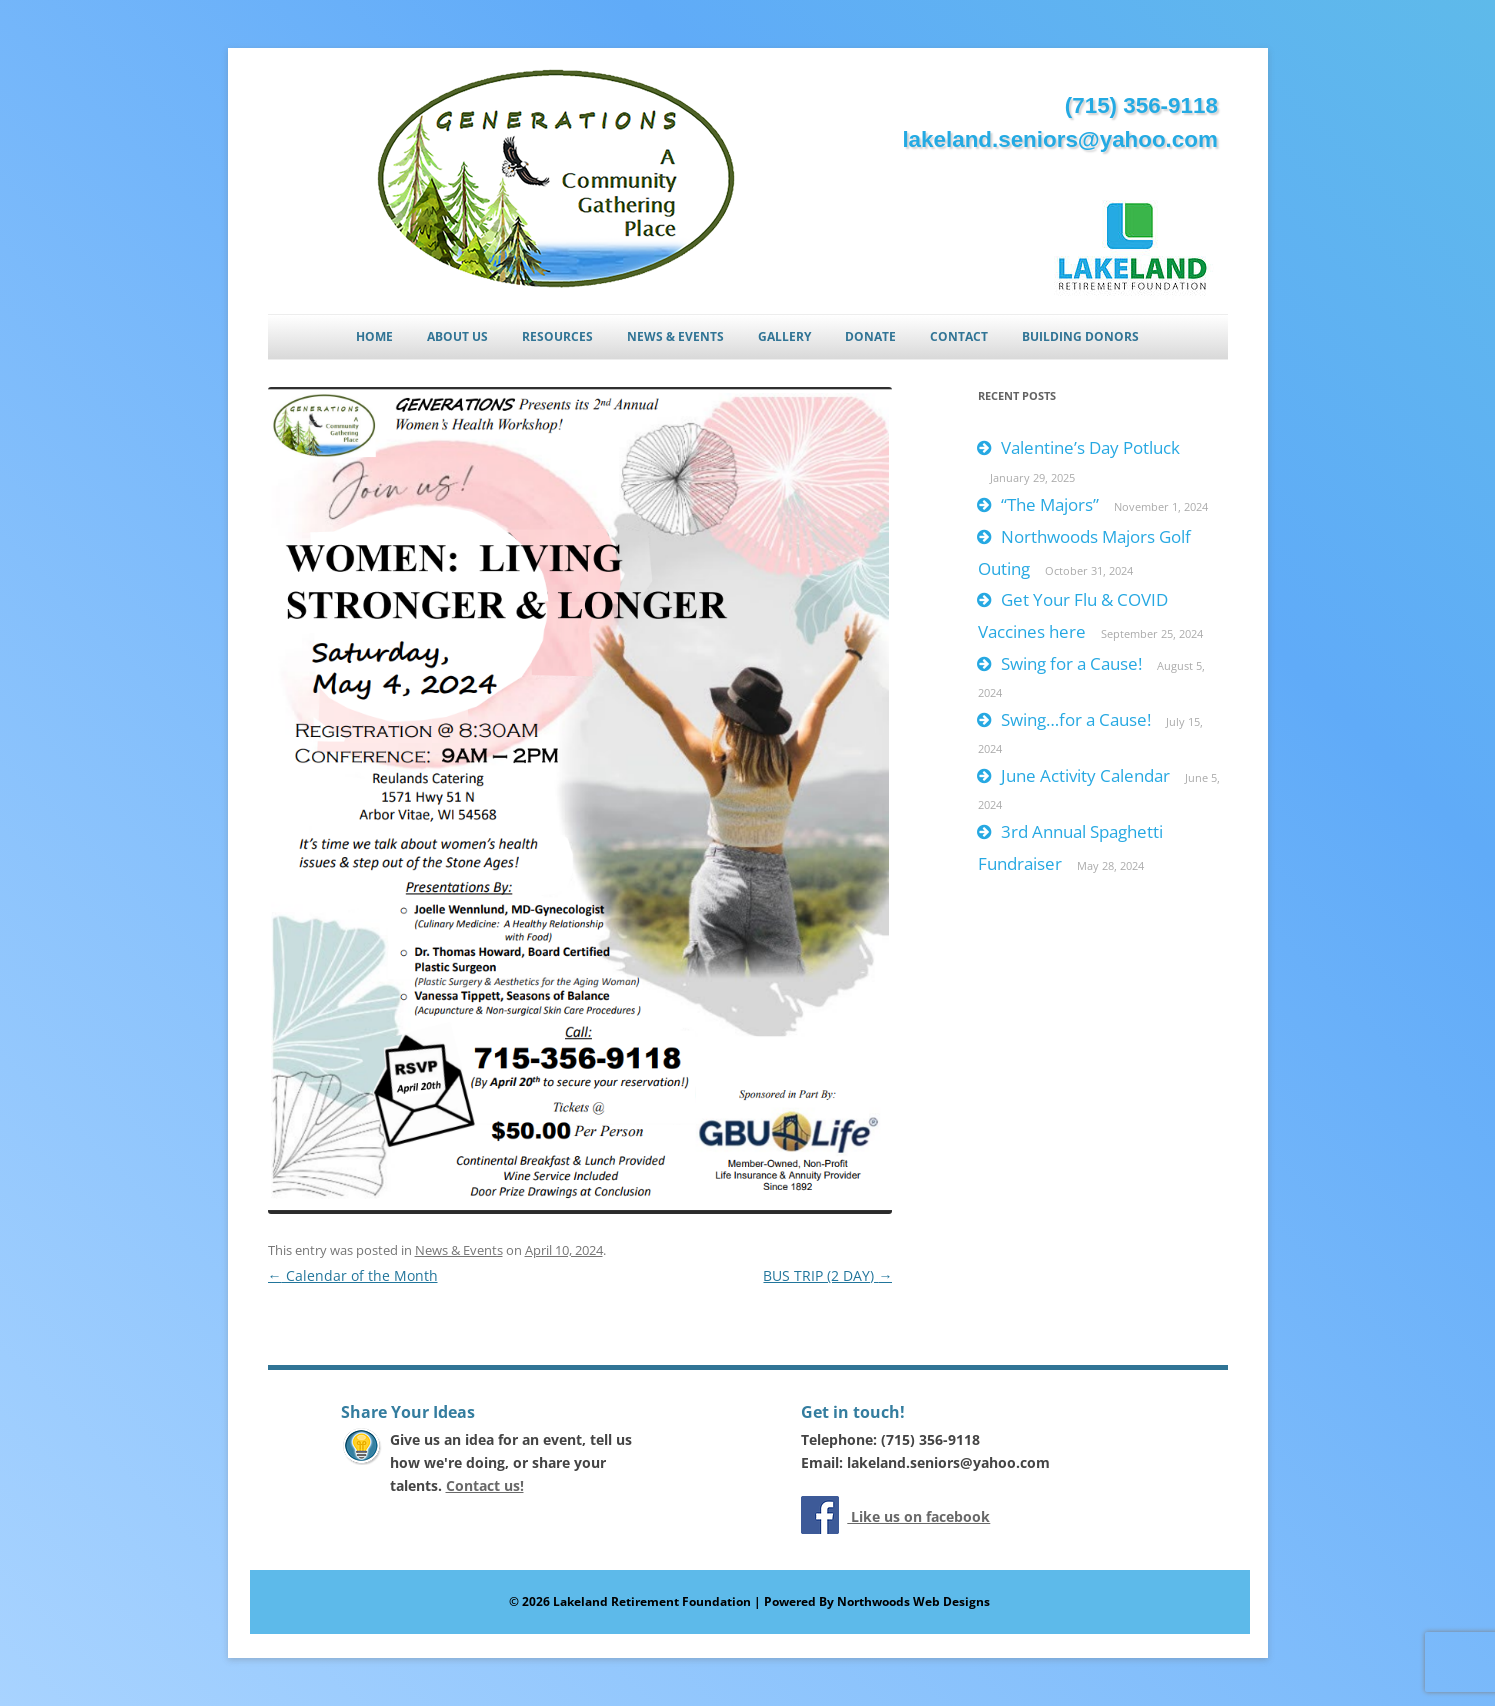 Image resolution: width=1495 pixels, height=1706 pixels. Describe the element at coordinates (1090, 447) in the screenshot. I see `Valentine’s Day Potluck` at that location.